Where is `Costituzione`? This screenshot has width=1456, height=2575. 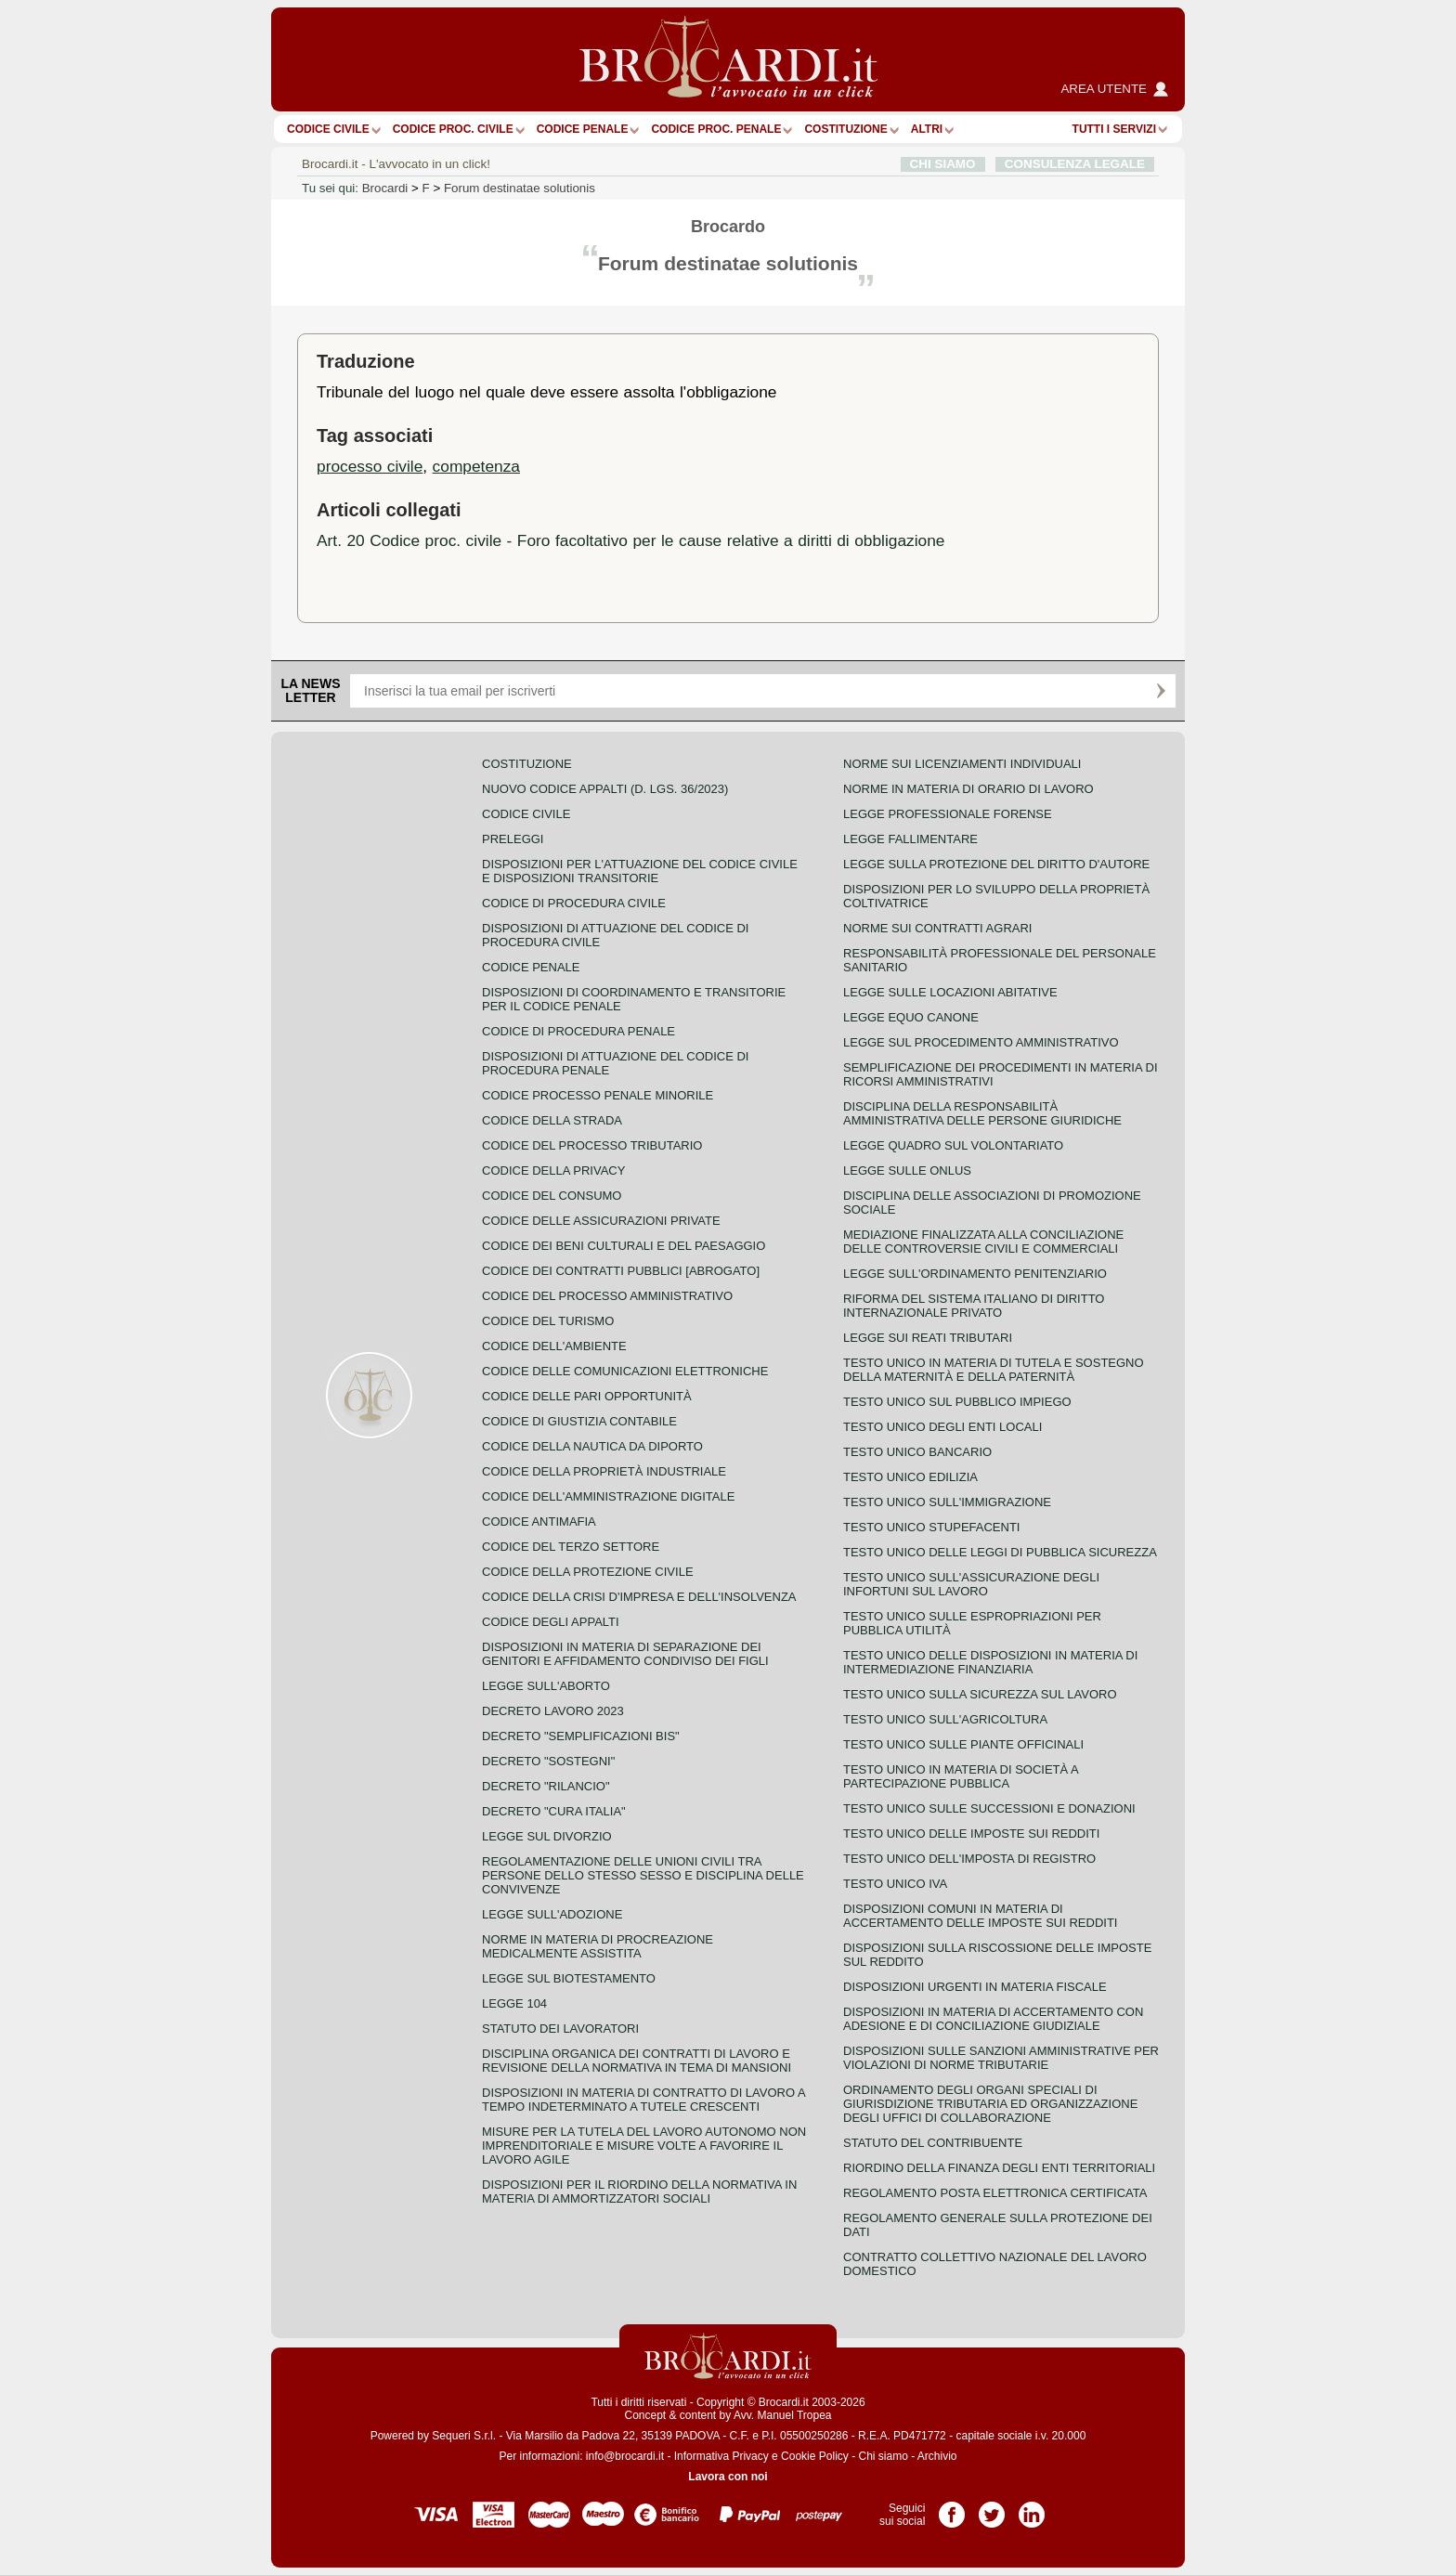
Costituzione is located at coordinates (845, 129).